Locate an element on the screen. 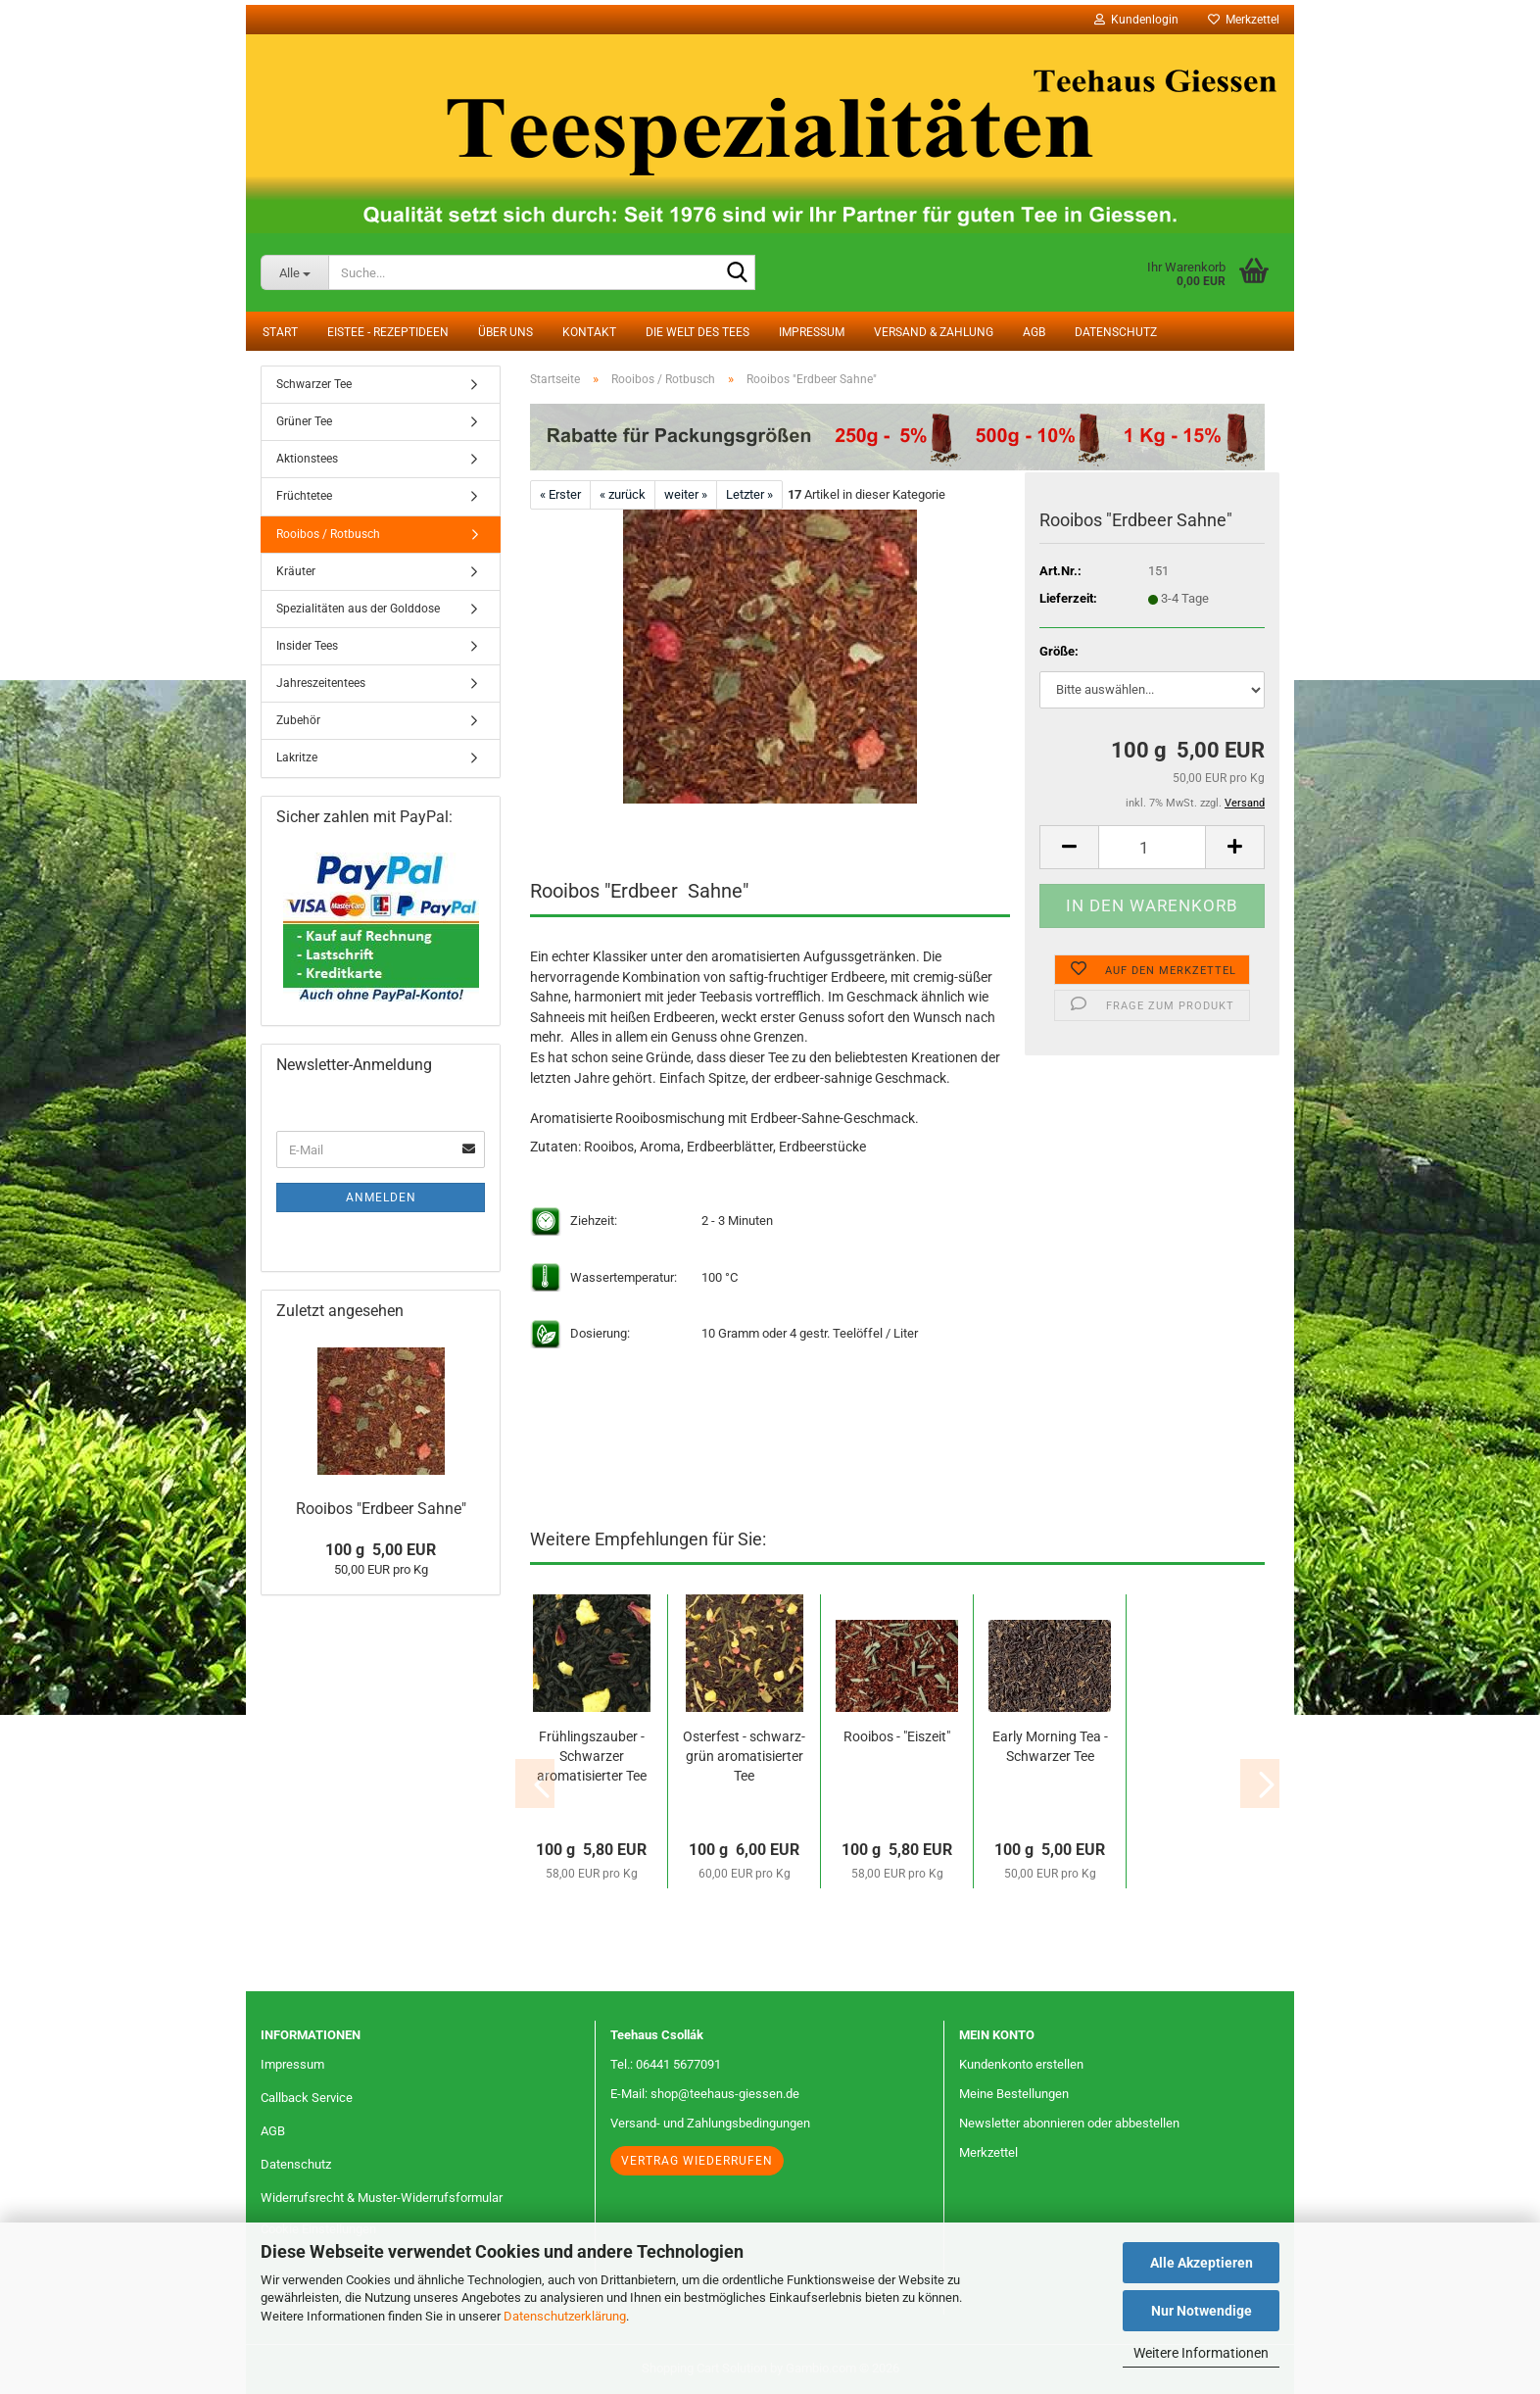  Kräuter is located at coordinates (295, 571).